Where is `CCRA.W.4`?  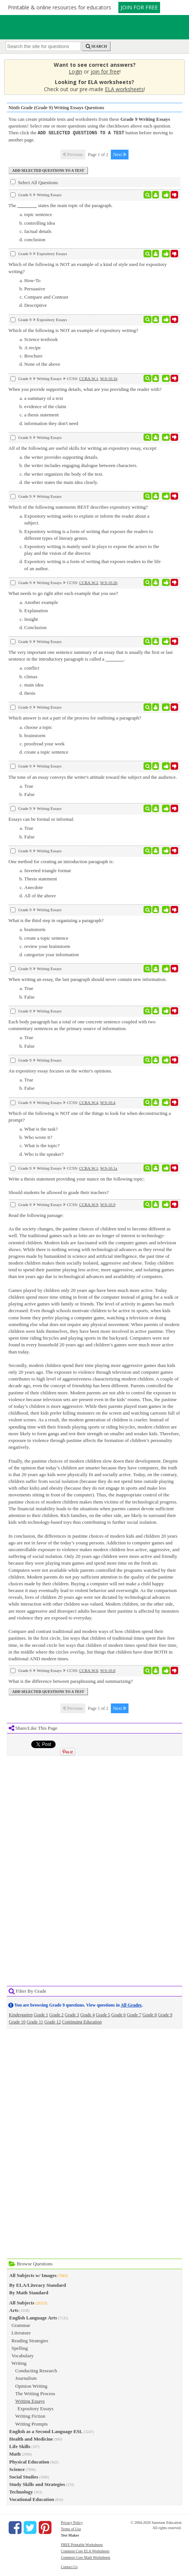
CCRA.W.4 is located at coordinates (88, 1102).